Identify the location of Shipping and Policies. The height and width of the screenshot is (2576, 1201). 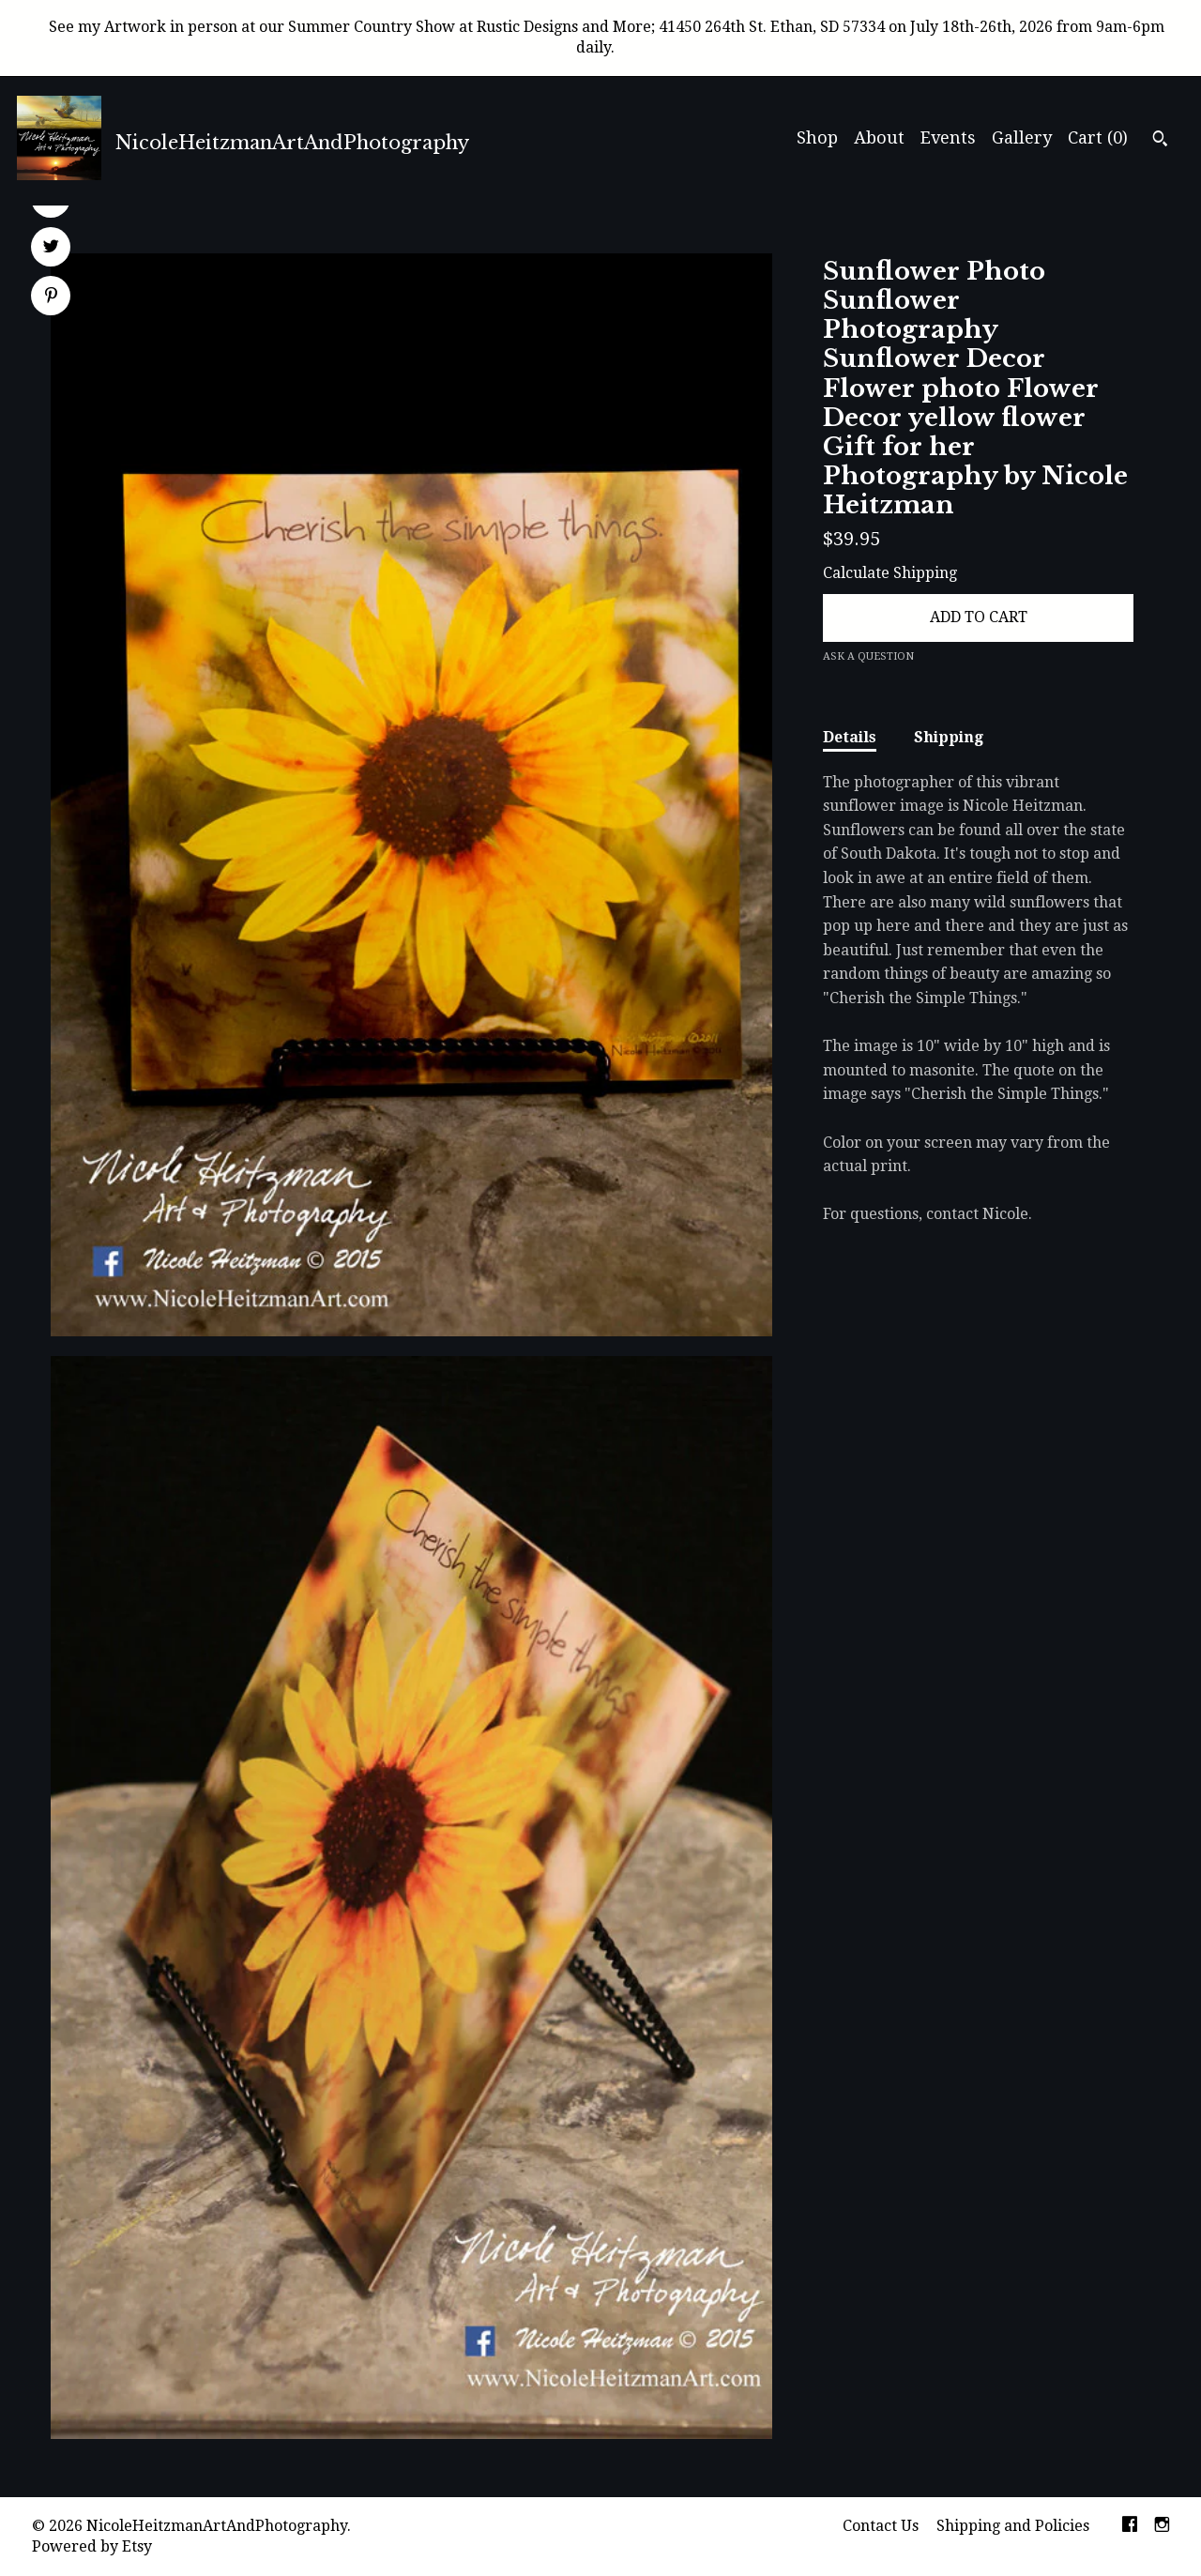
(1012, 2526).